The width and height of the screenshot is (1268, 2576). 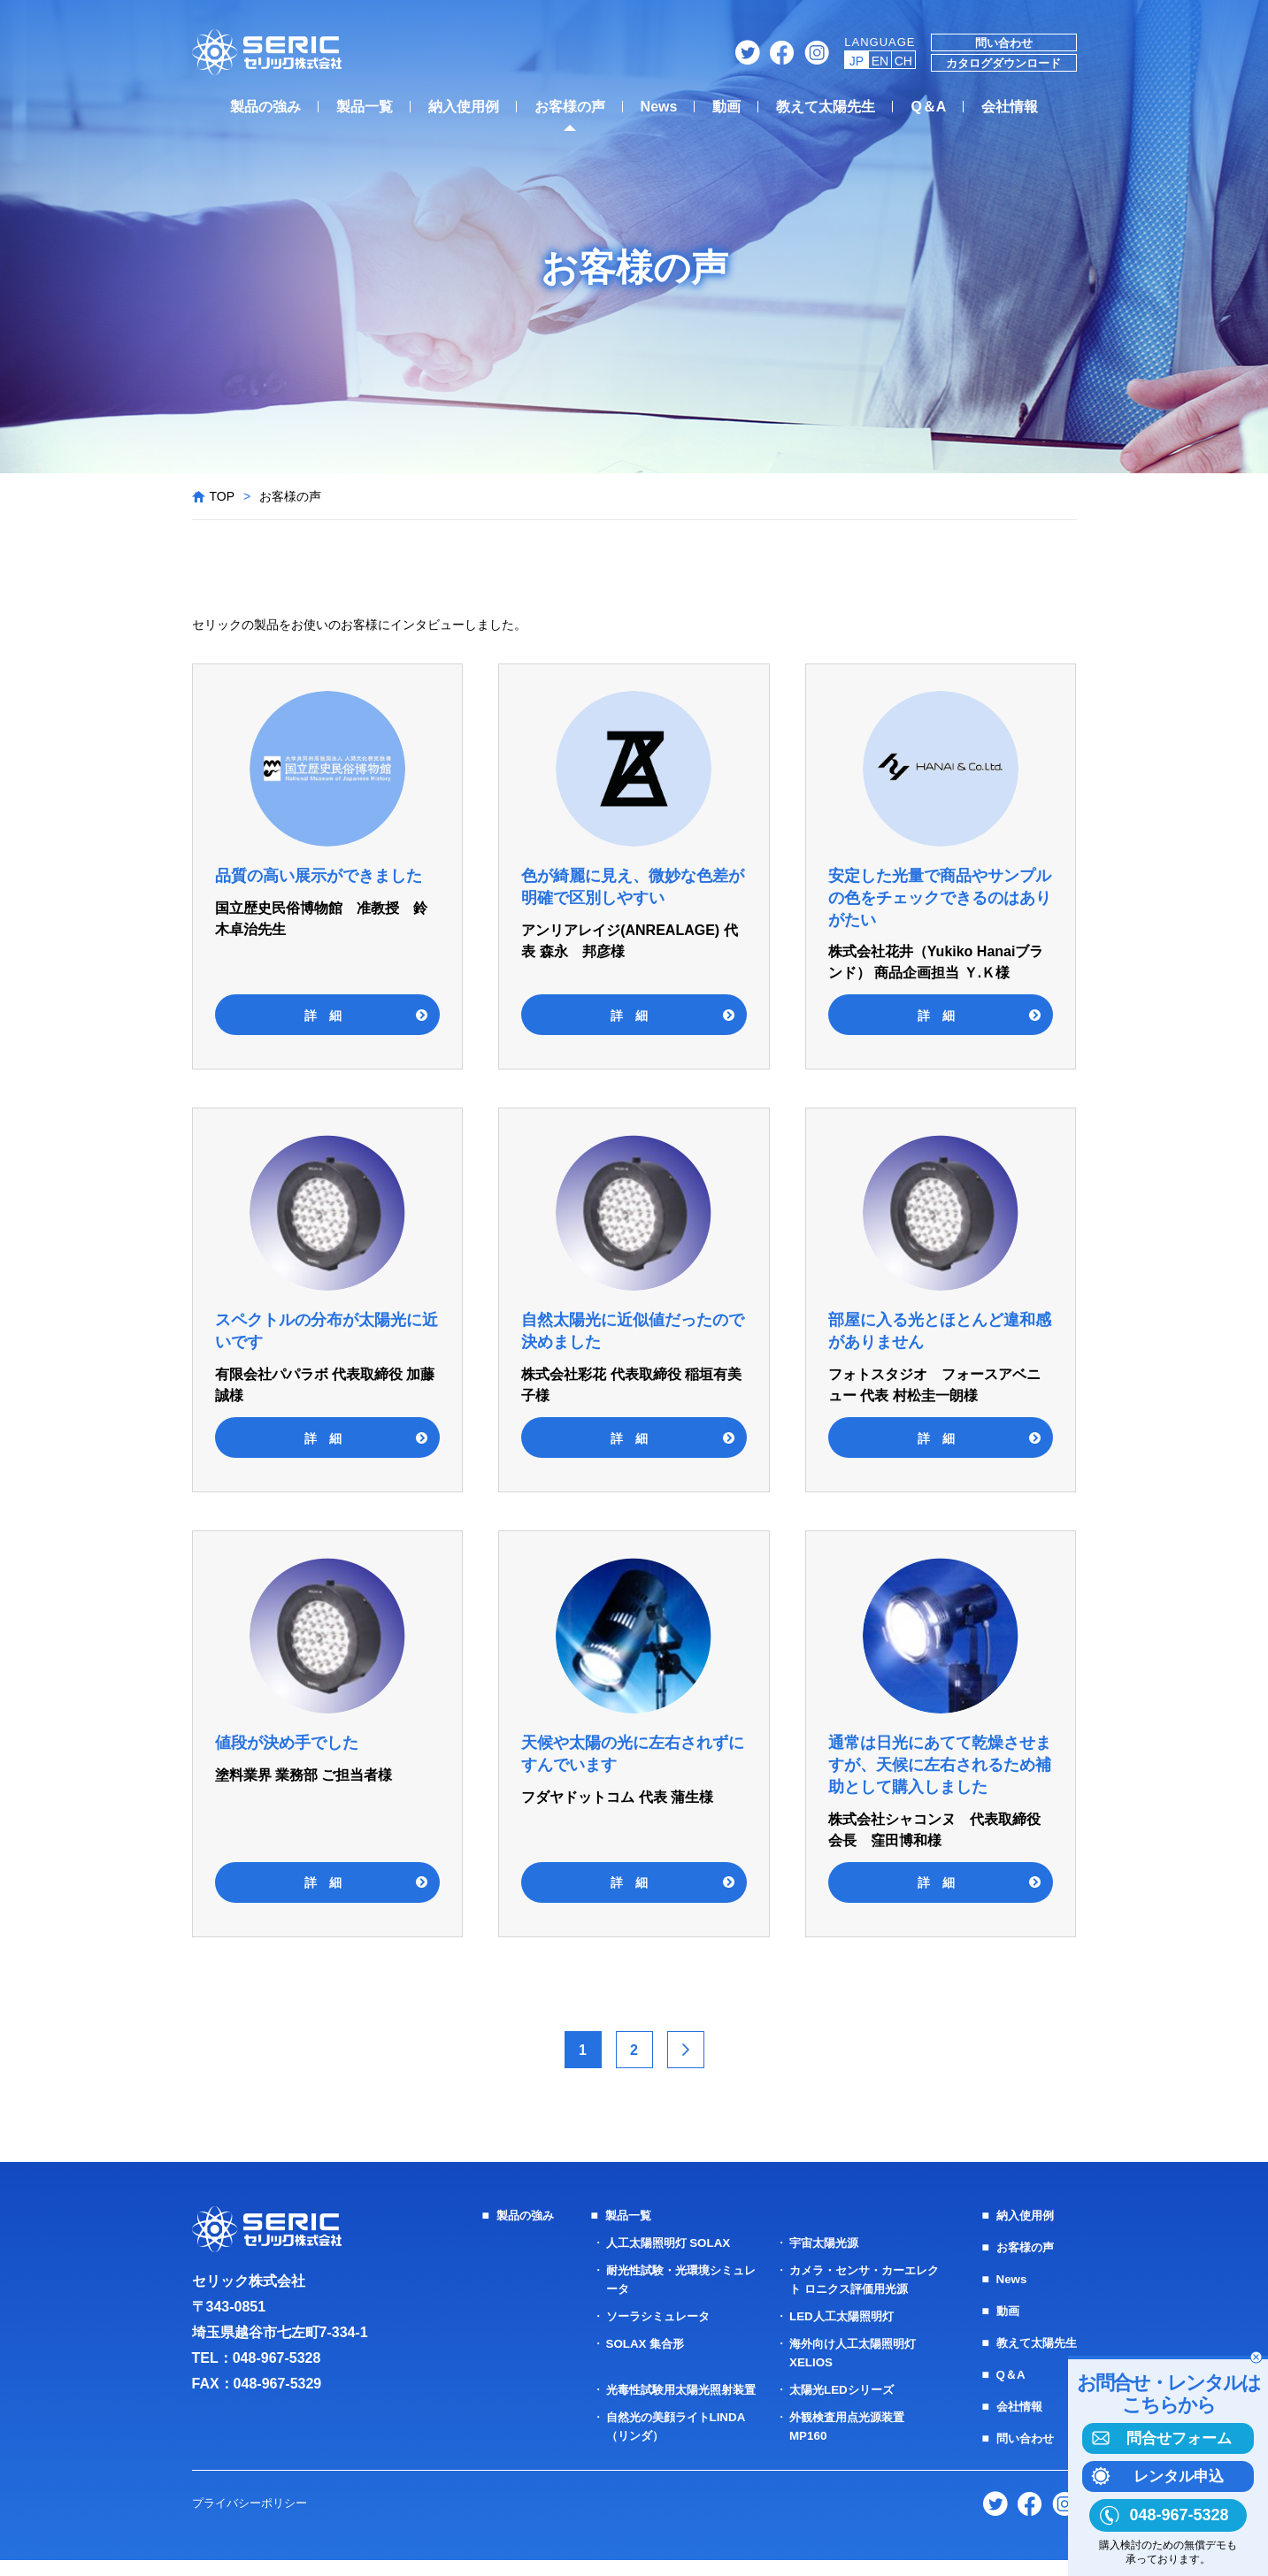 I want to click on 048-967-5328, so click(x=277, y=2357).